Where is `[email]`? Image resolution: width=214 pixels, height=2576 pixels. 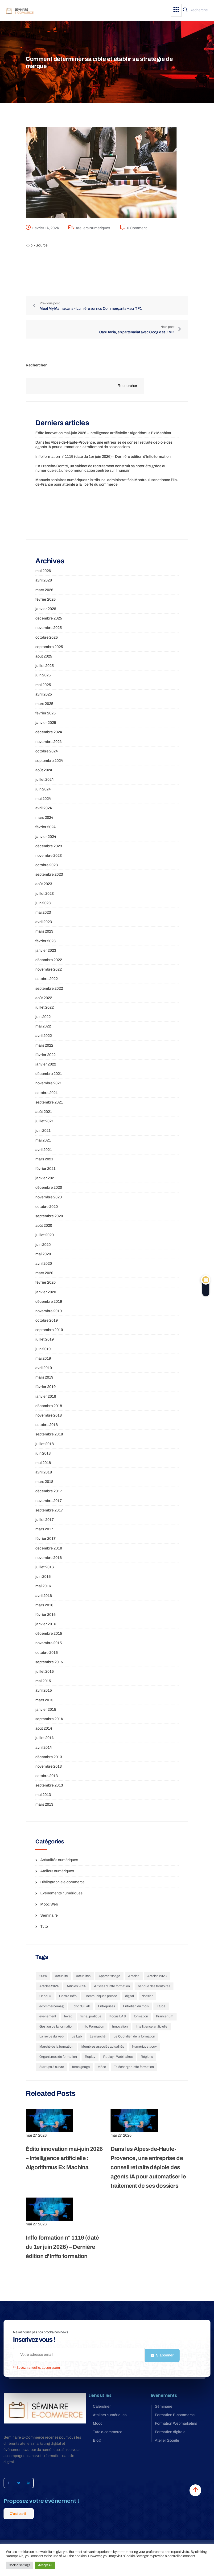
[email] is located at coordinates (79, 2361).